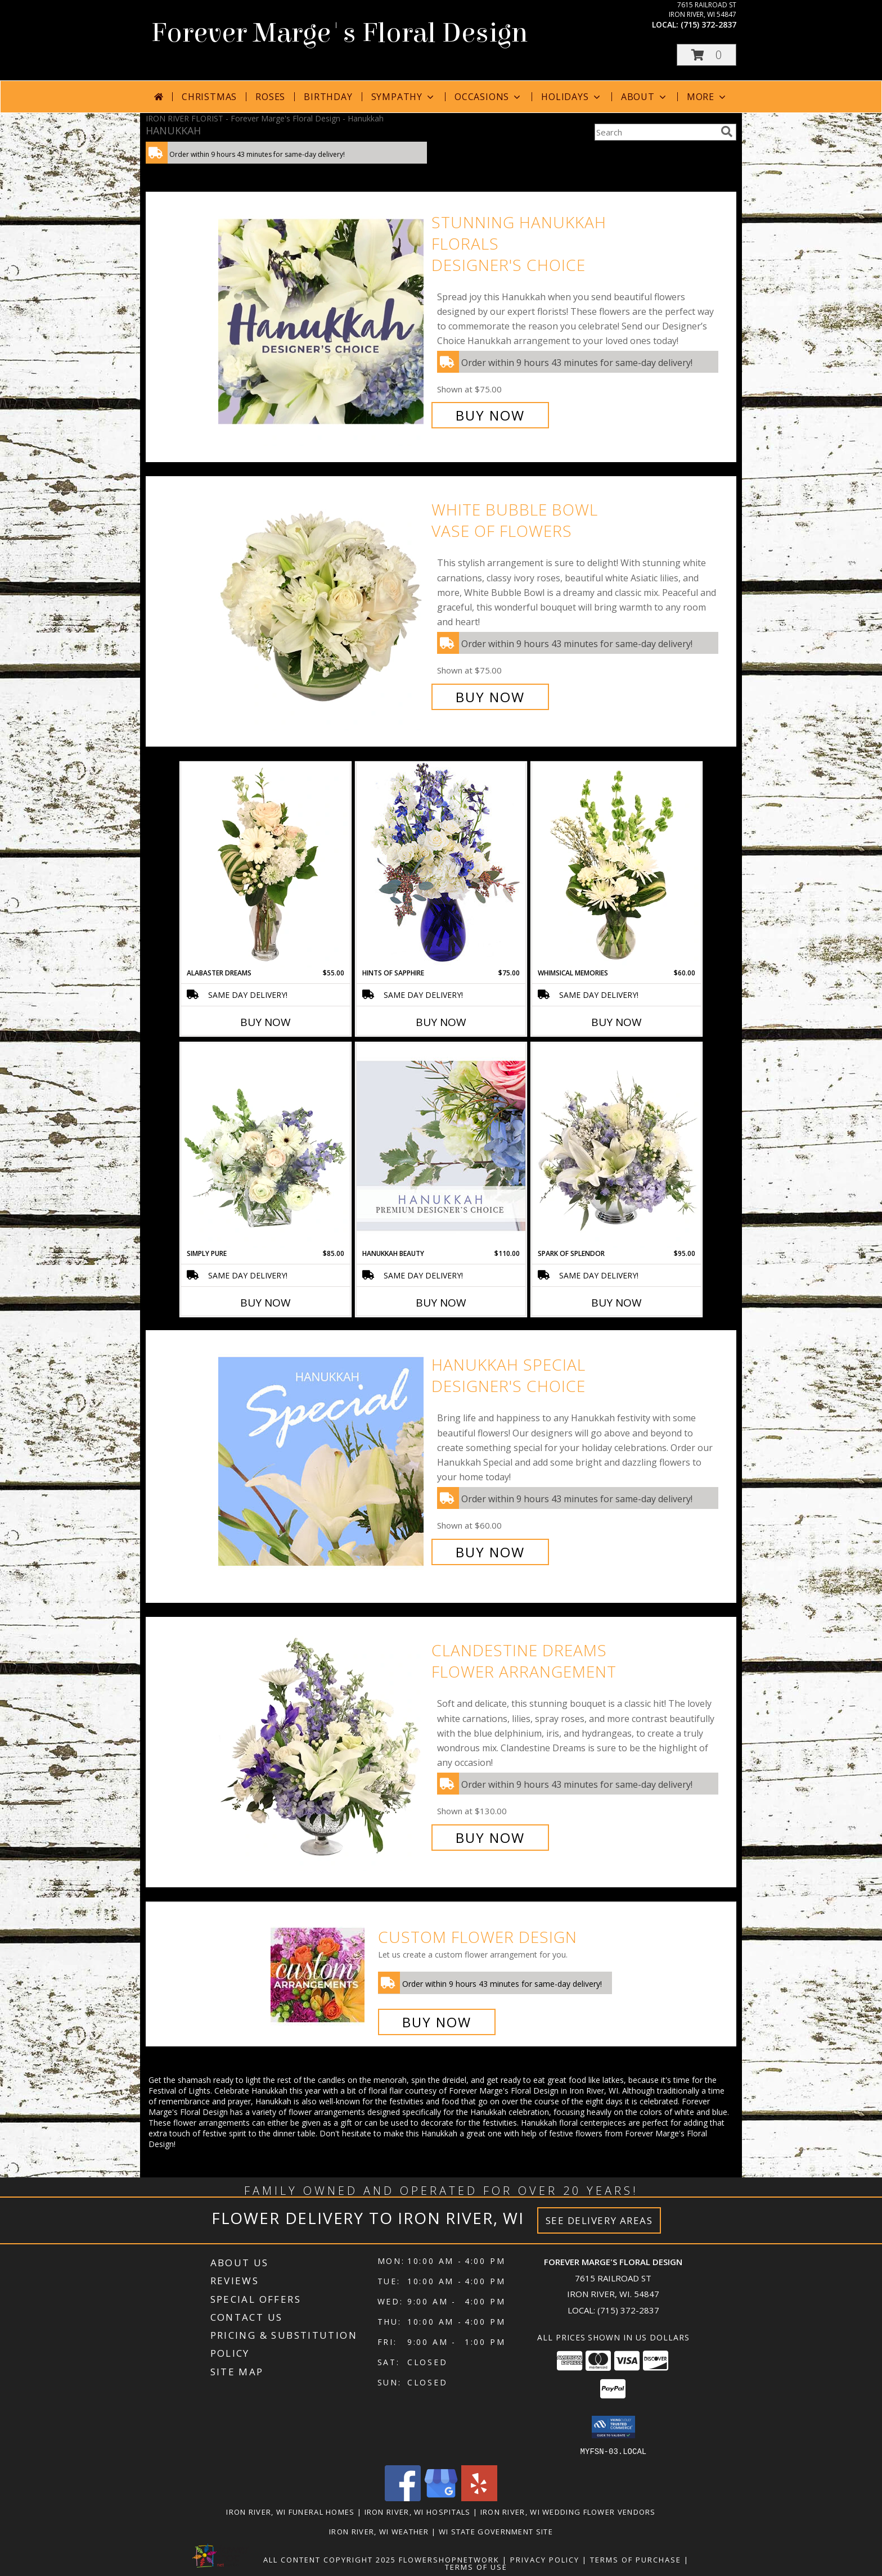 This screenshot has height=2576, width=882. Describe the element at coordinates (449, 2559) in the screenshot. I see `FlowerShopNetwork [Flower shop network opens in new window]` at that location.